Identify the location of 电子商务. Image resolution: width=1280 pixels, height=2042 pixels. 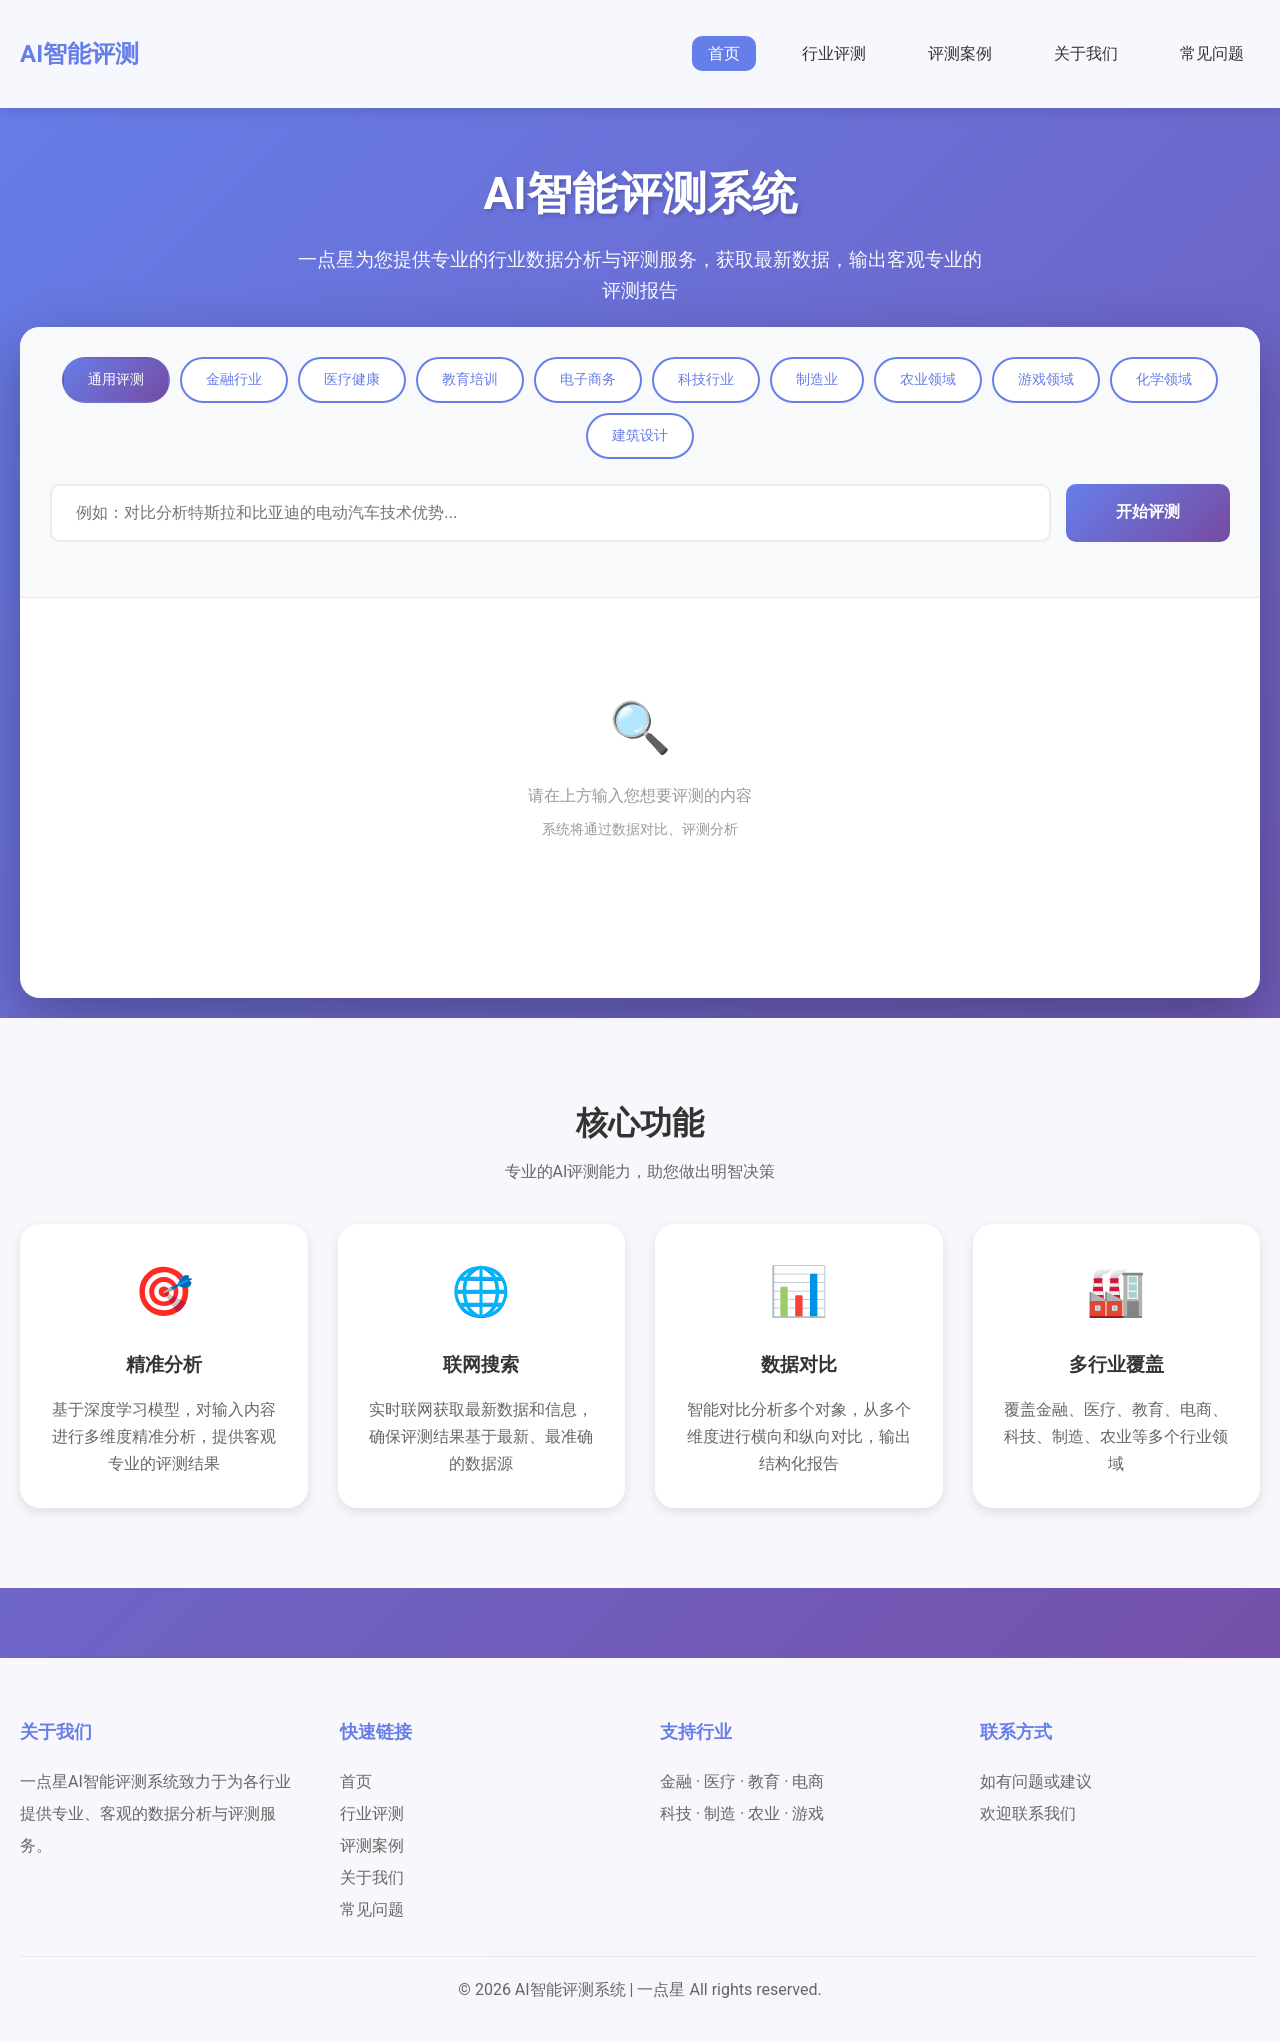
(588, 379).